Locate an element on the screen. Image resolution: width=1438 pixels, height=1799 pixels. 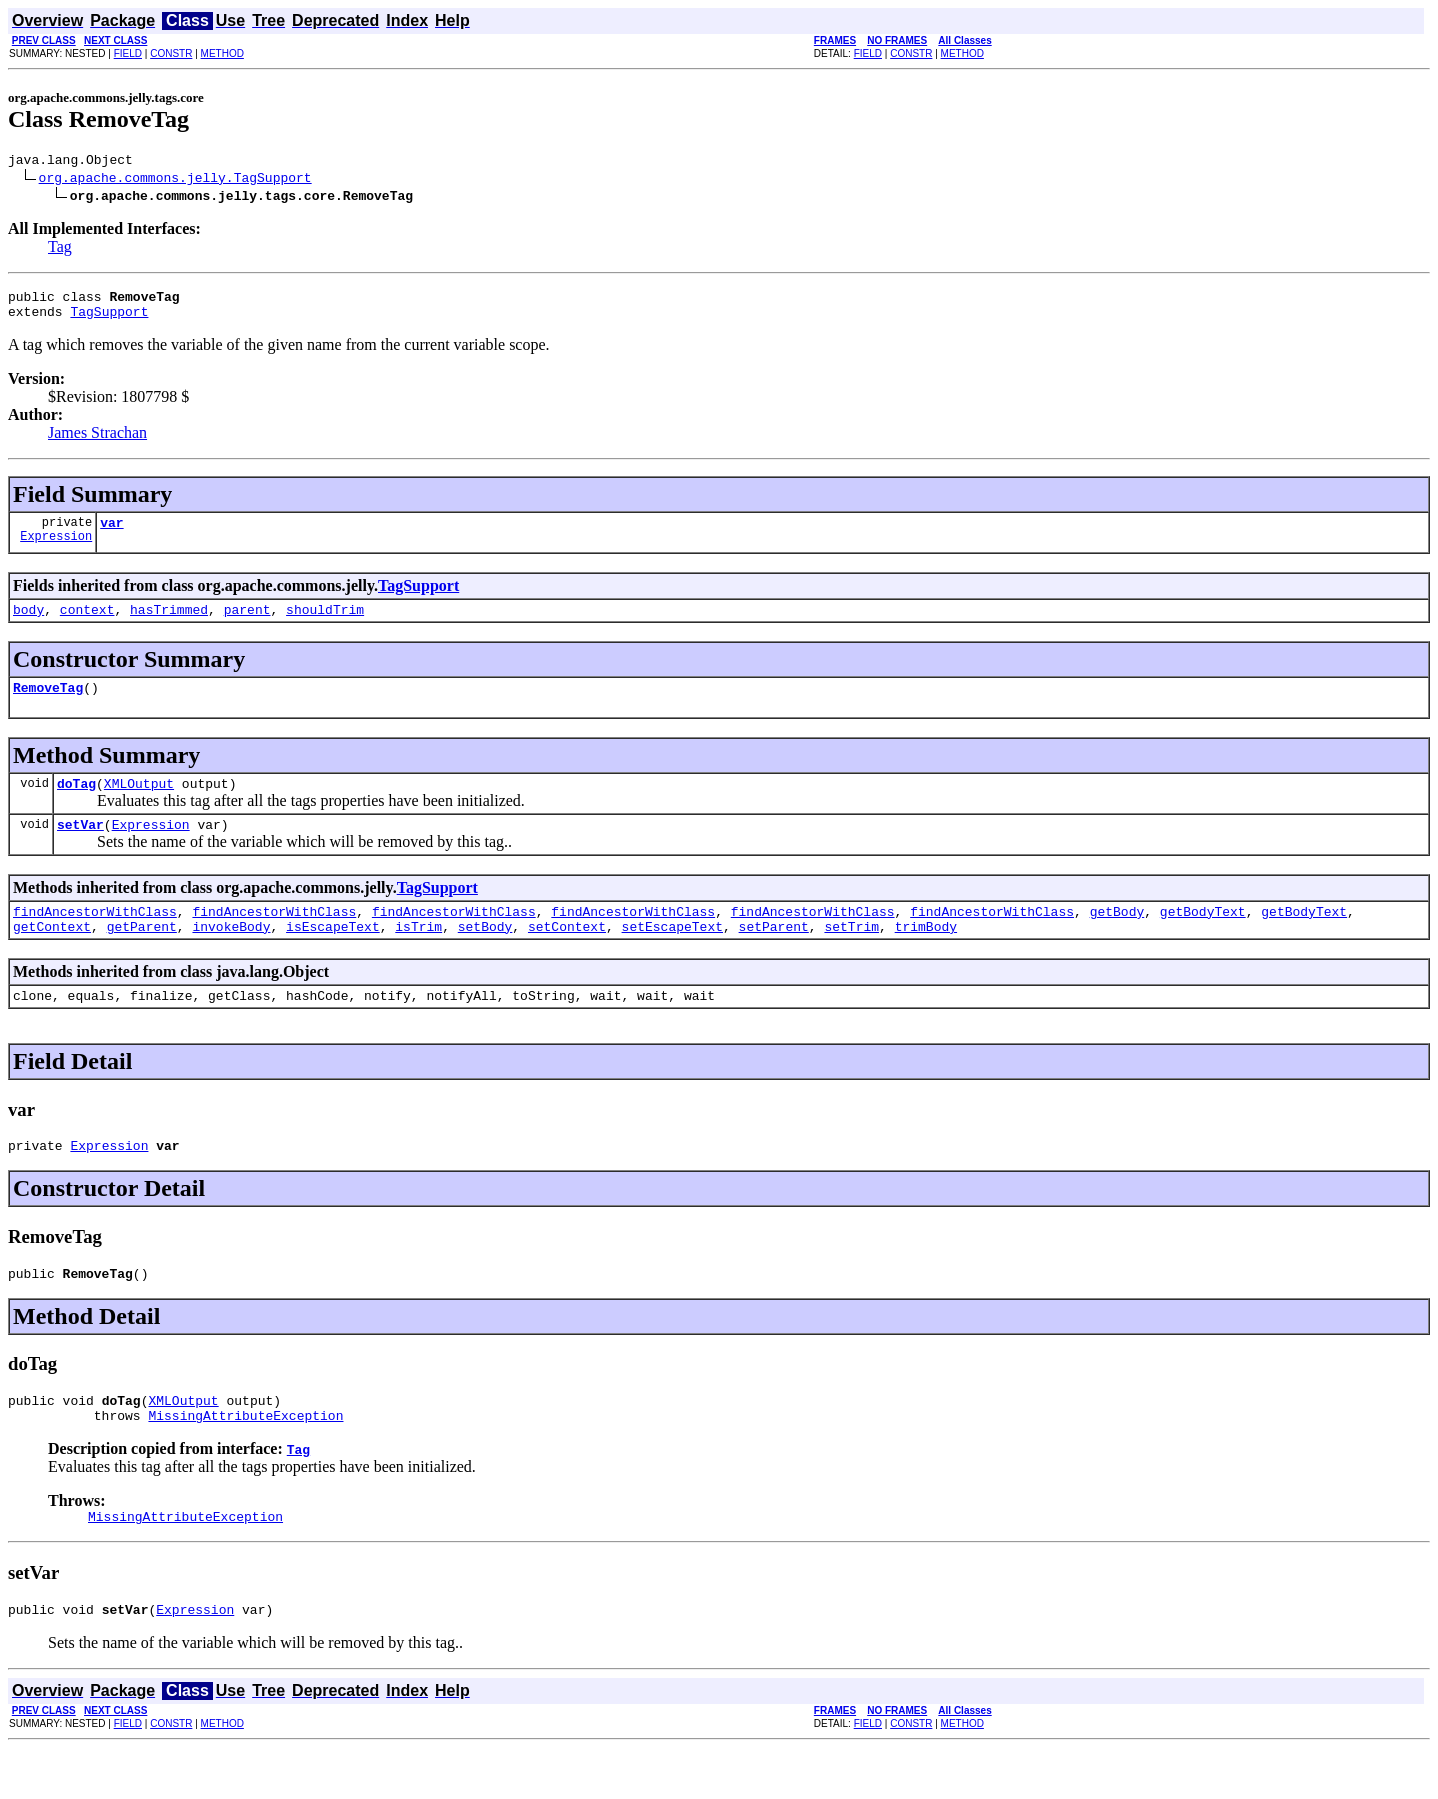
FIELD is located at coordinates (128, 53).